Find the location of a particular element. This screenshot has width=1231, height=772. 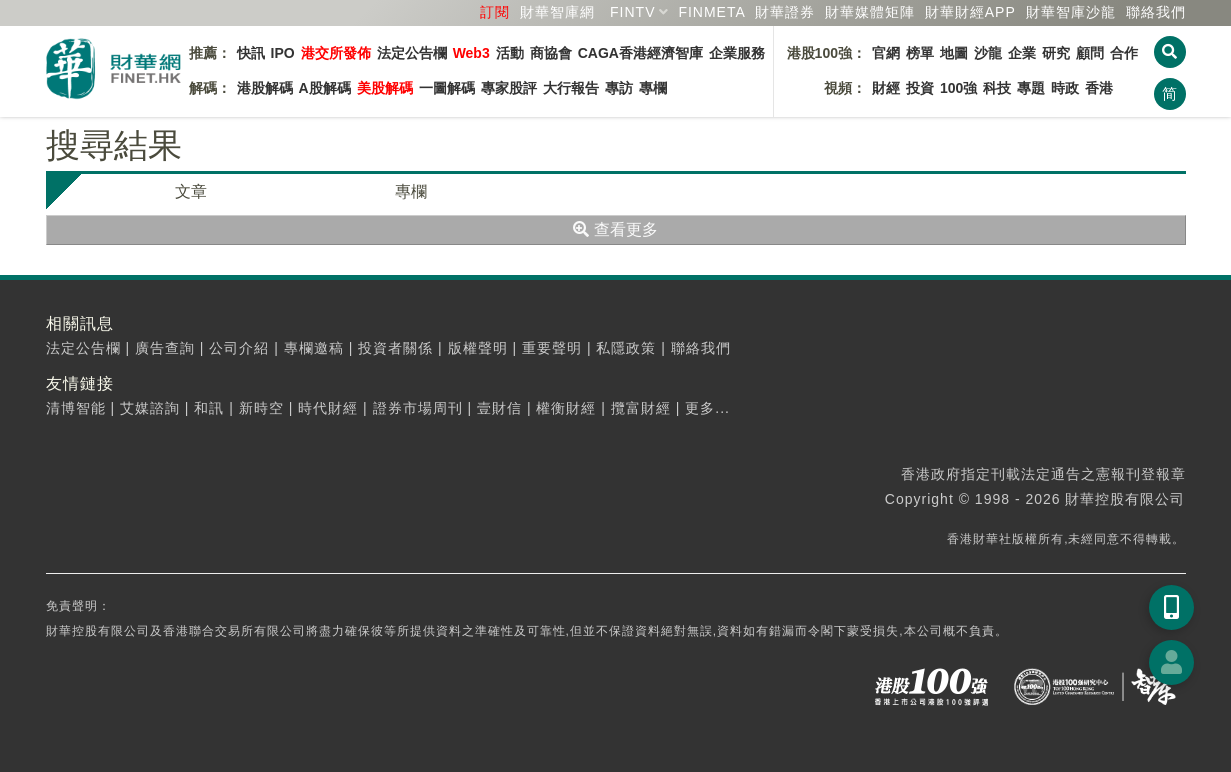

財華智庫網 is located at coordinates (557, 12).